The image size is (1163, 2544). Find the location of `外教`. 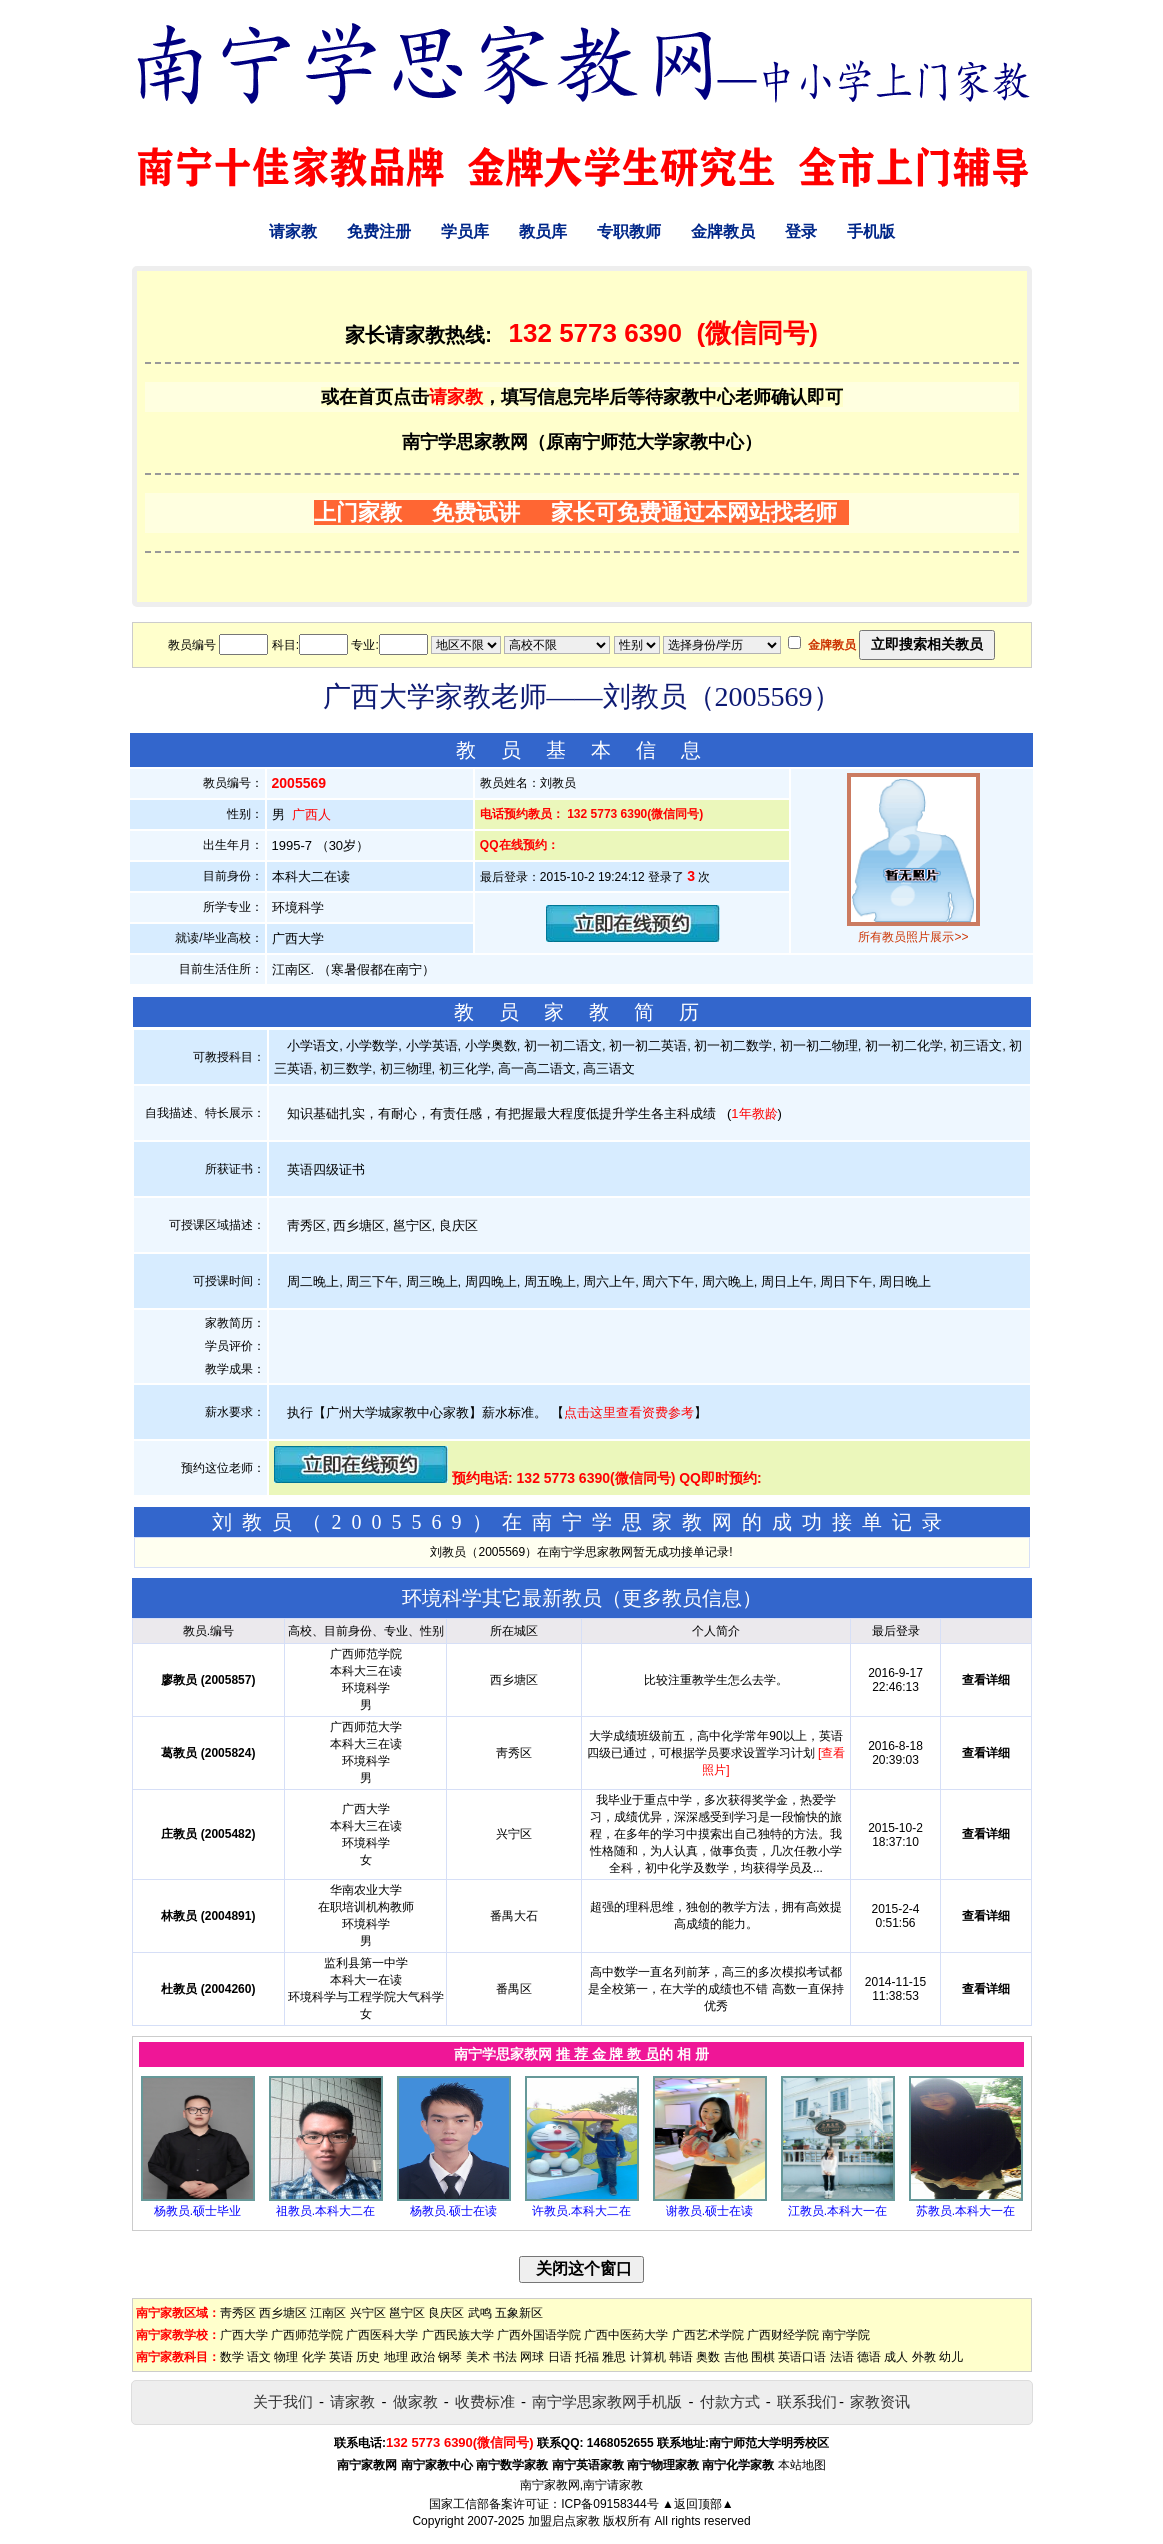

外教 is located at coordinates (924, 2357).